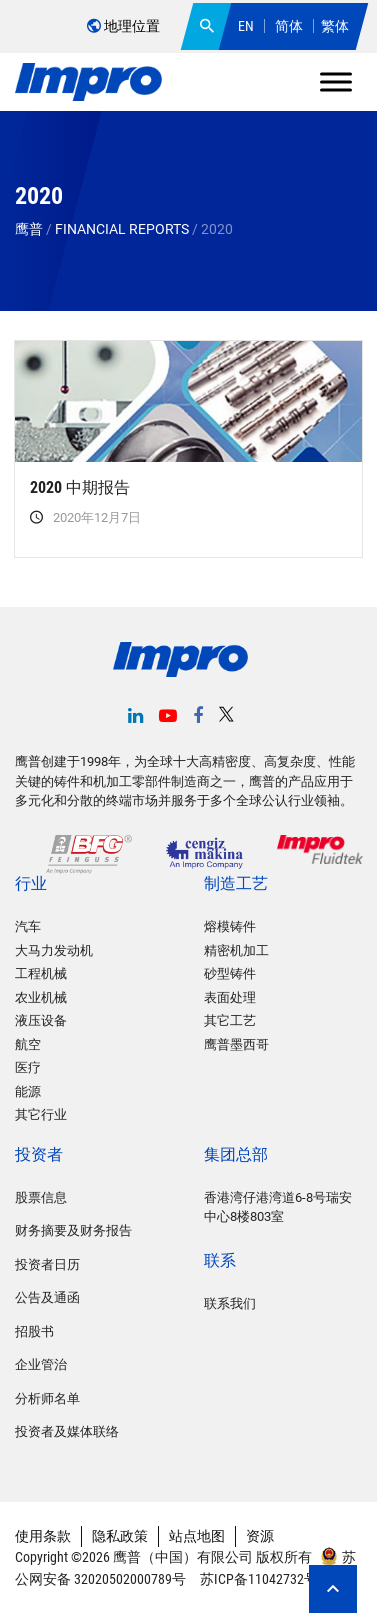  I want to click on 砂型铸件, so click(230, 973).